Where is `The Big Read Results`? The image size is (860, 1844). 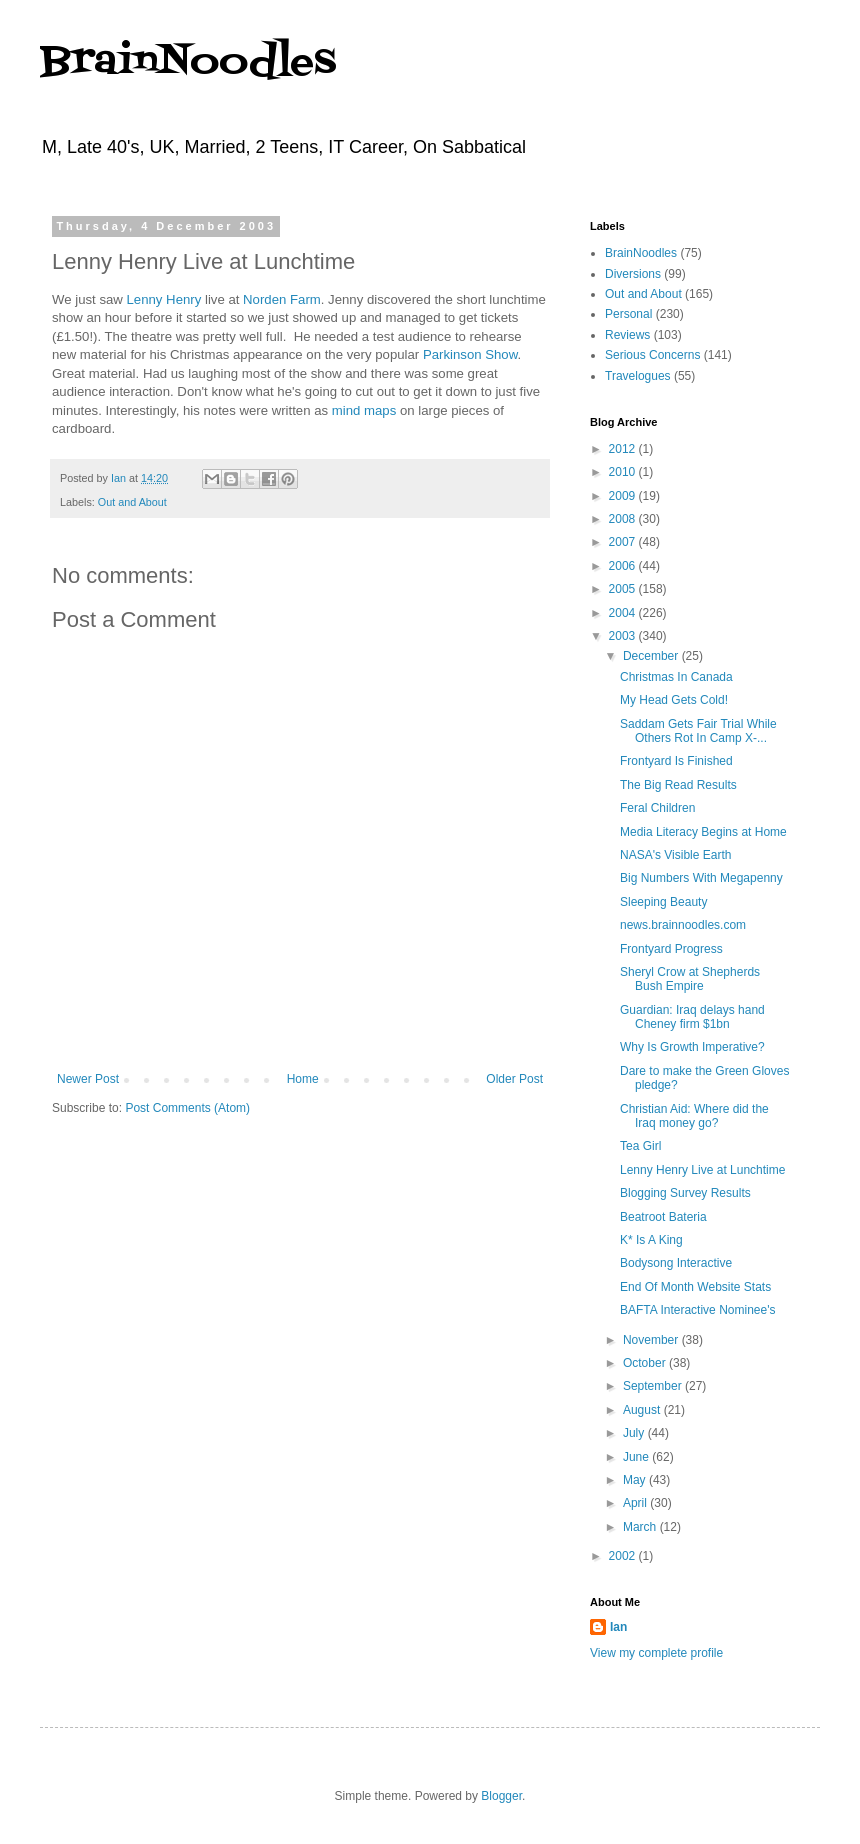 The Big Read Results is located at coordinates (678, 785).